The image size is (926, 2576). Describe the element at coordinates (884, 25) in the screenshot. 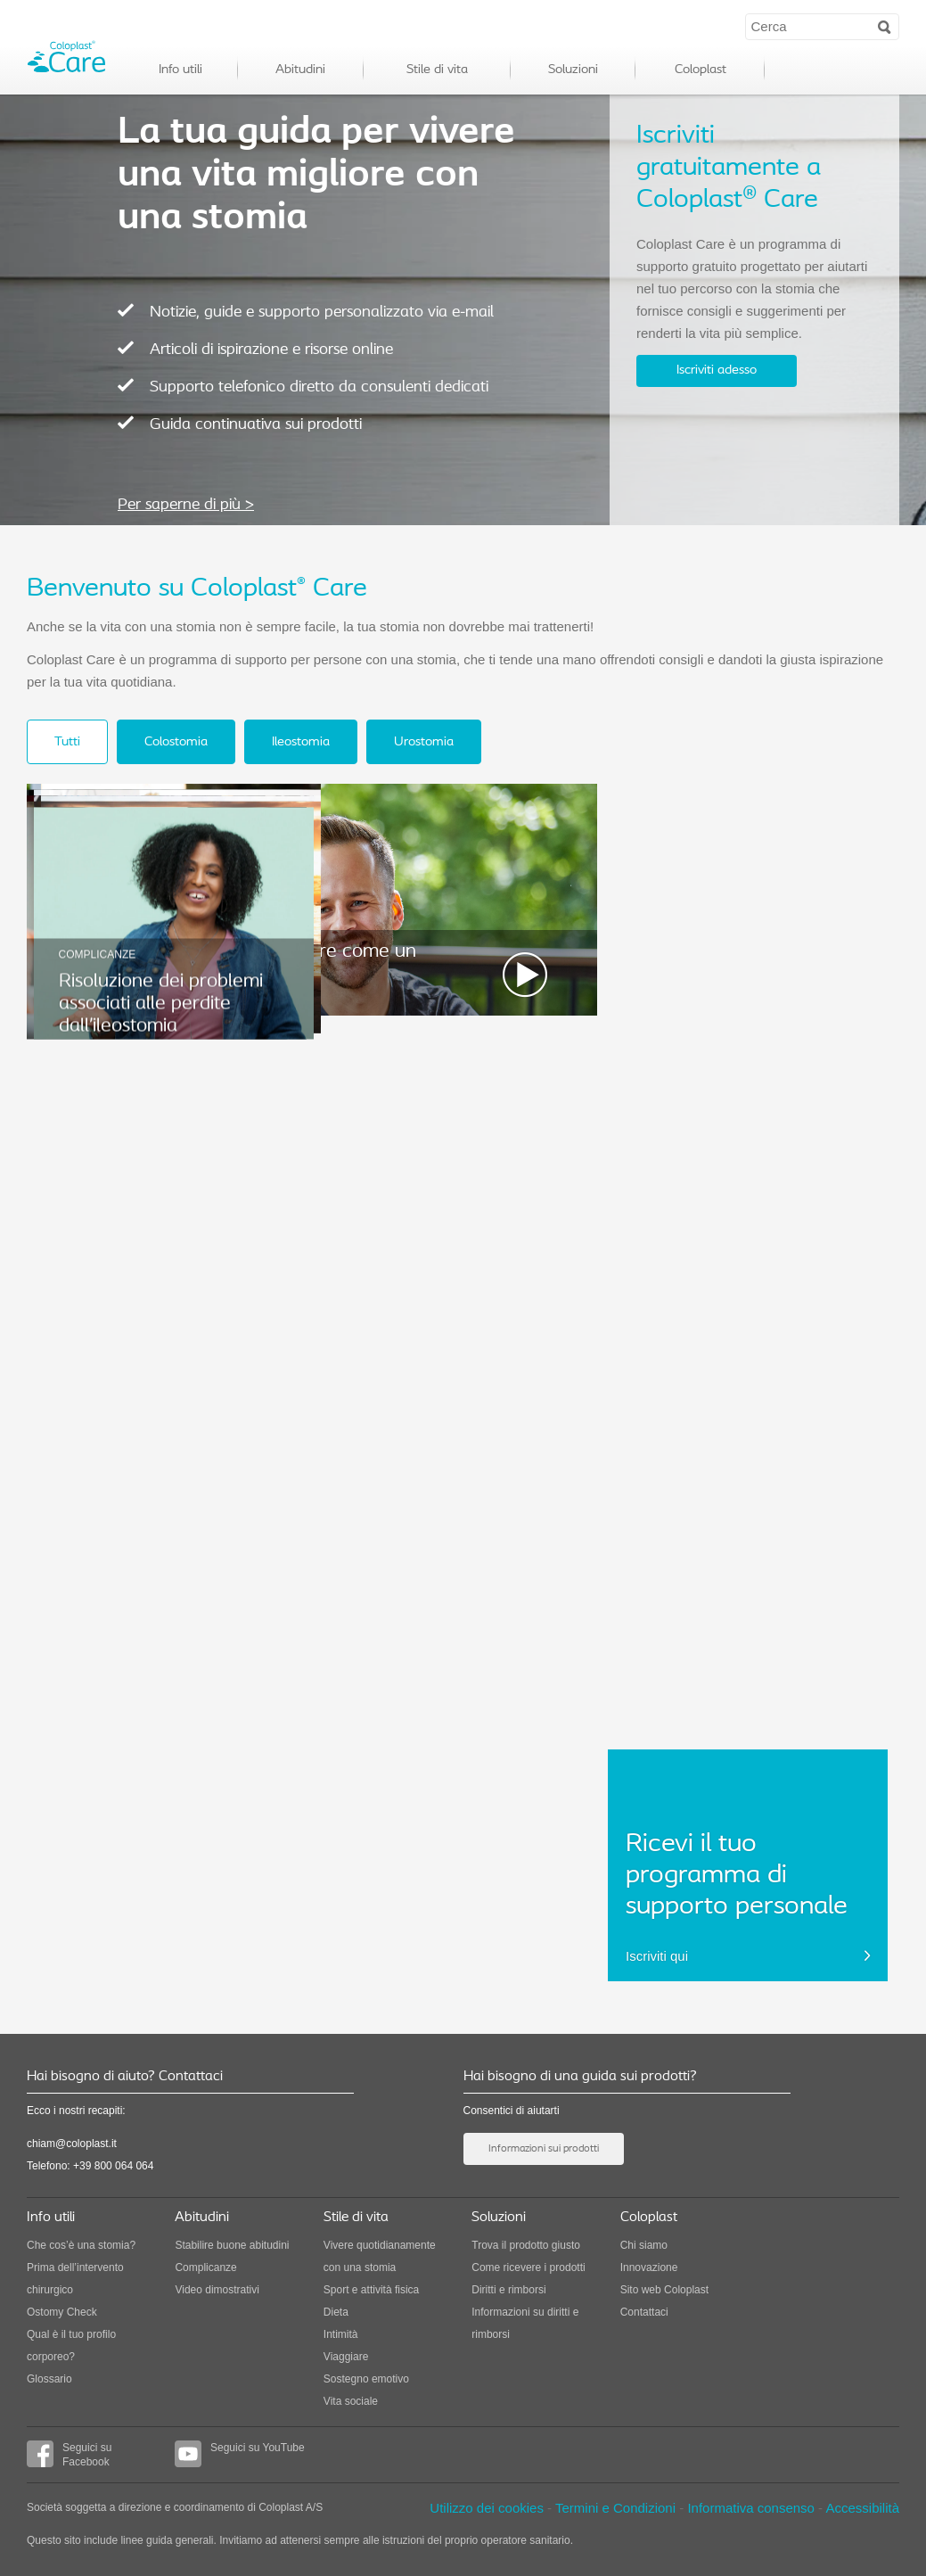

I see `Search` at that location.